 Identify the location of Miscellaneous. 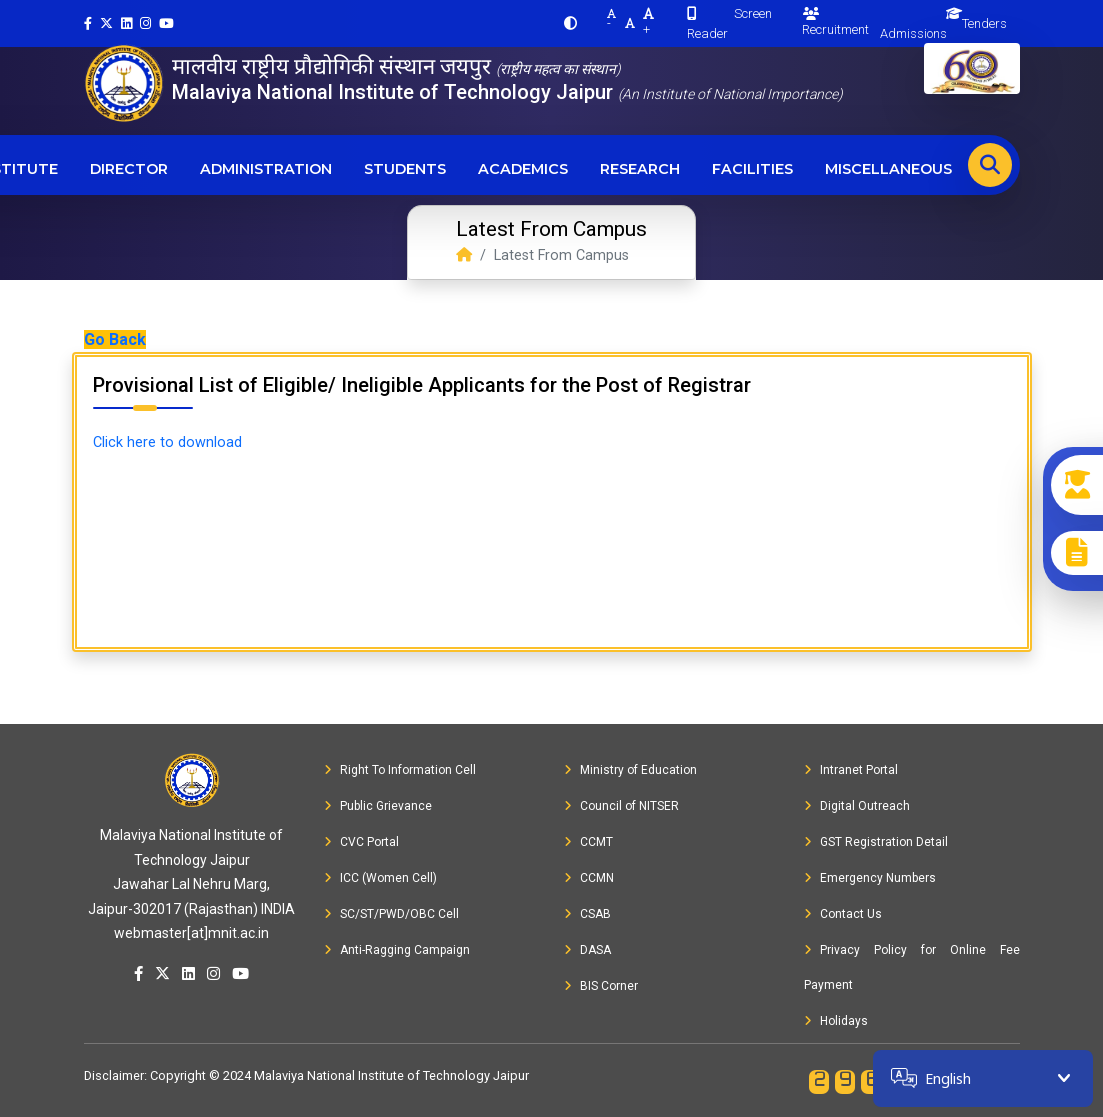
(888, 169).